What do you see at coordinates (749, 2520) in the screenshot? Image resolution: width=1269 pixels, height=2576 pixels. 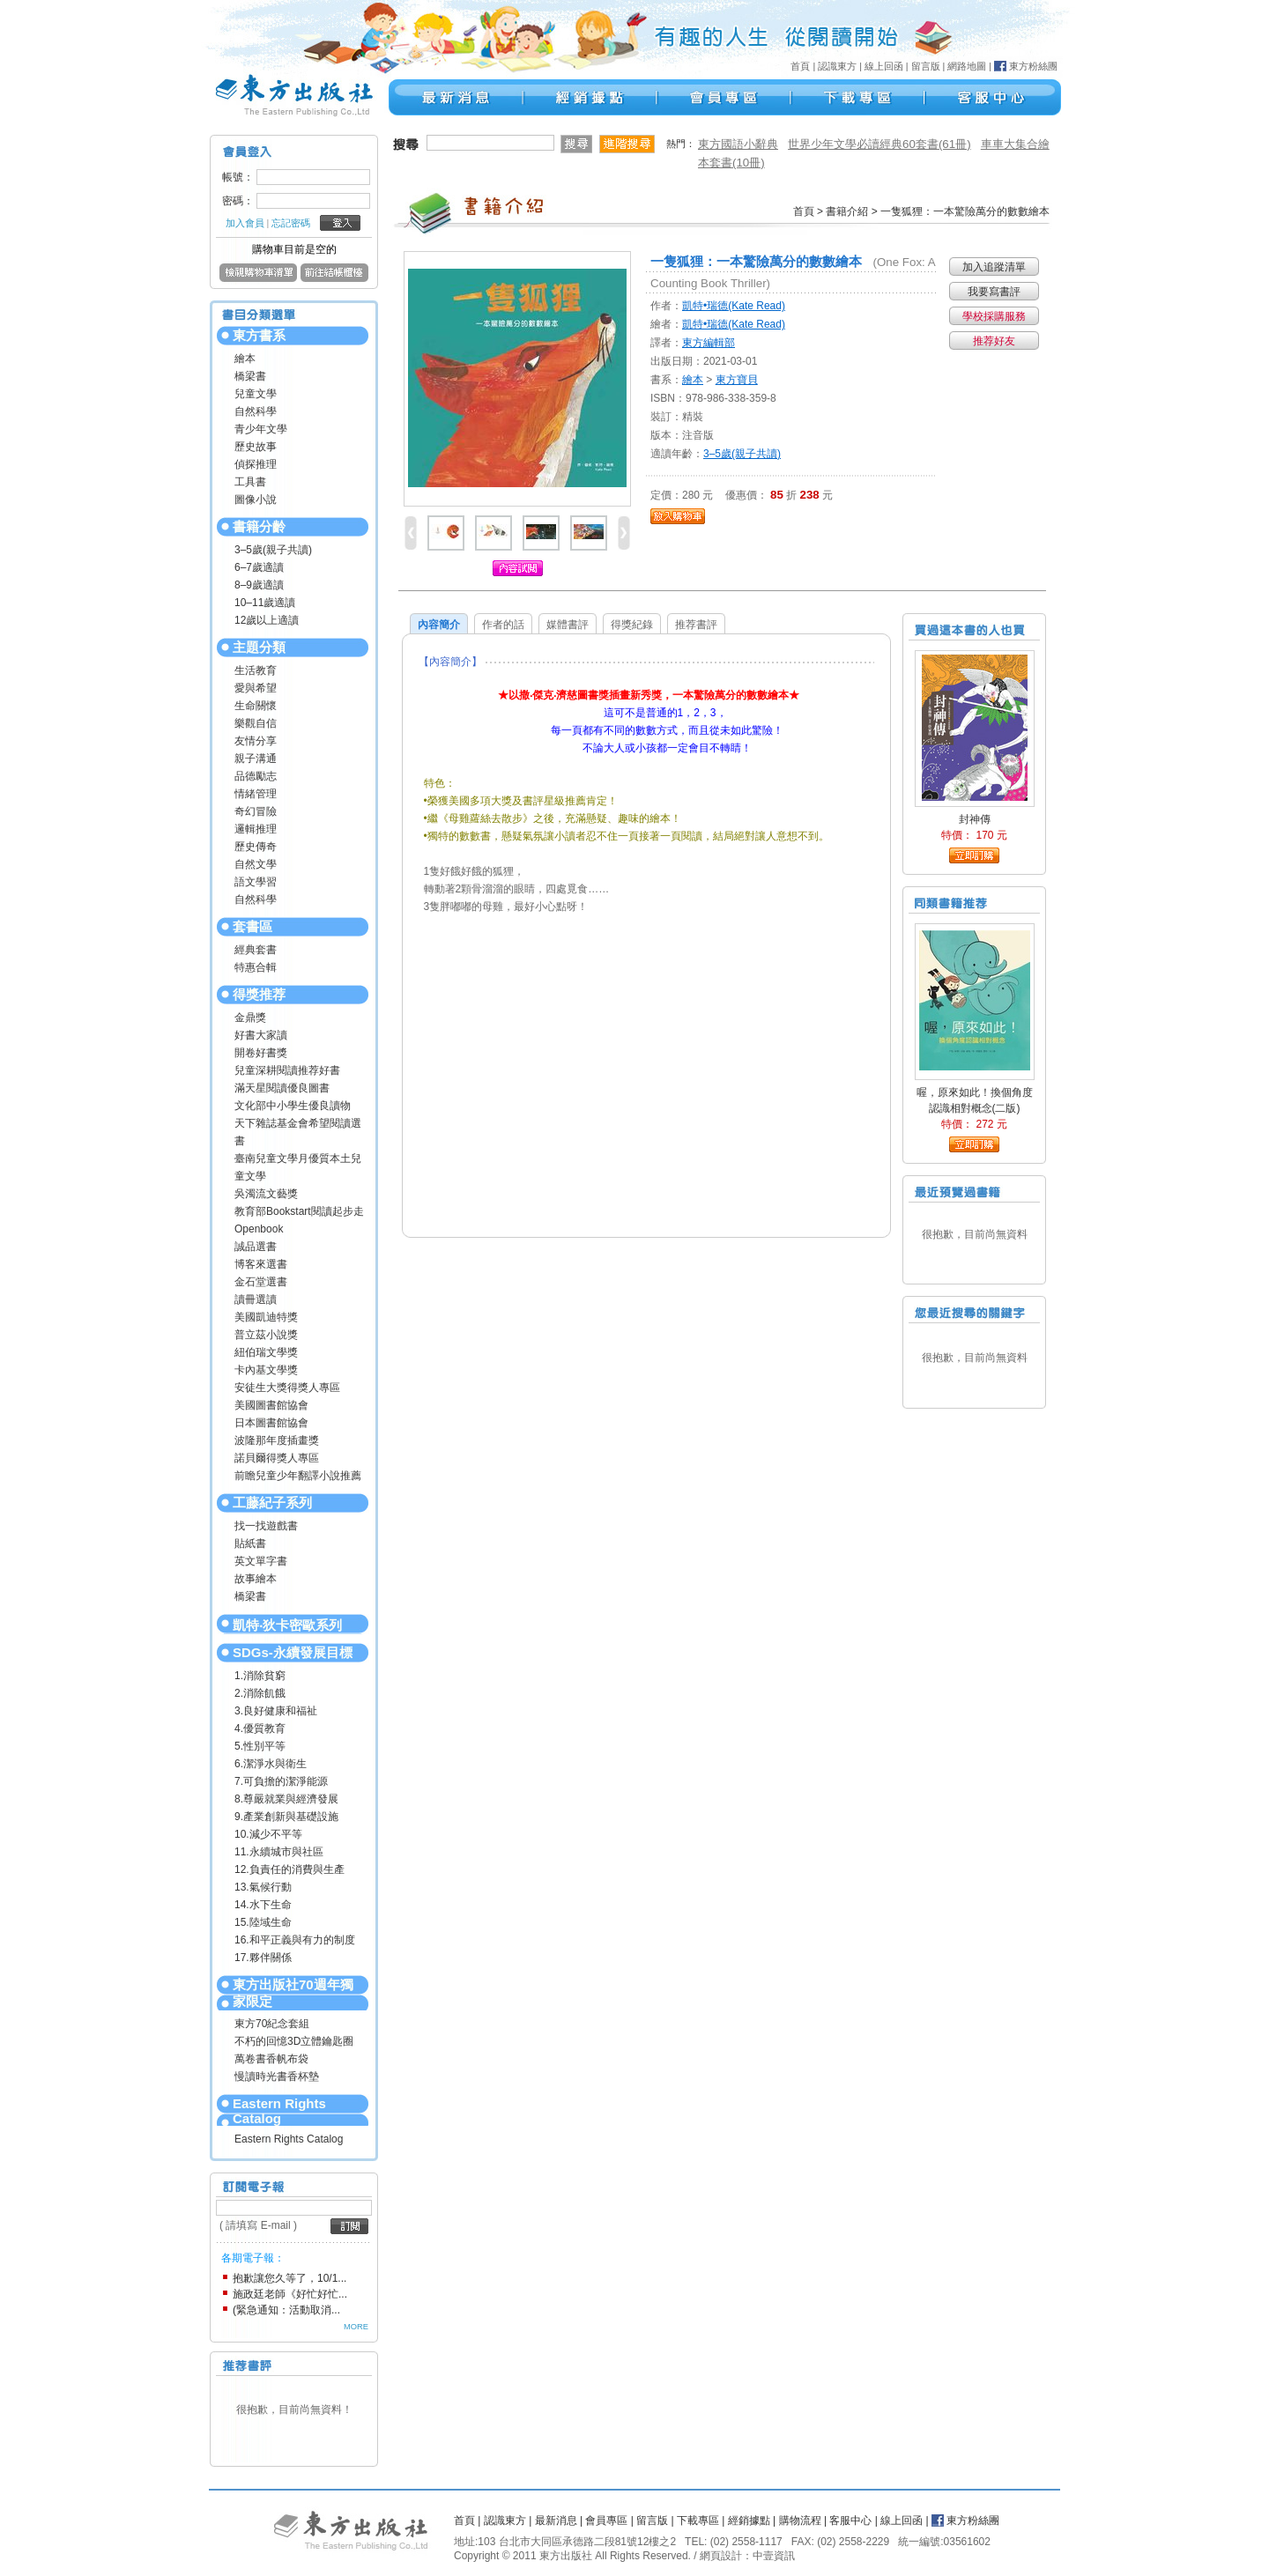 I see `經銷據點` at bounding box center [749, 2520].